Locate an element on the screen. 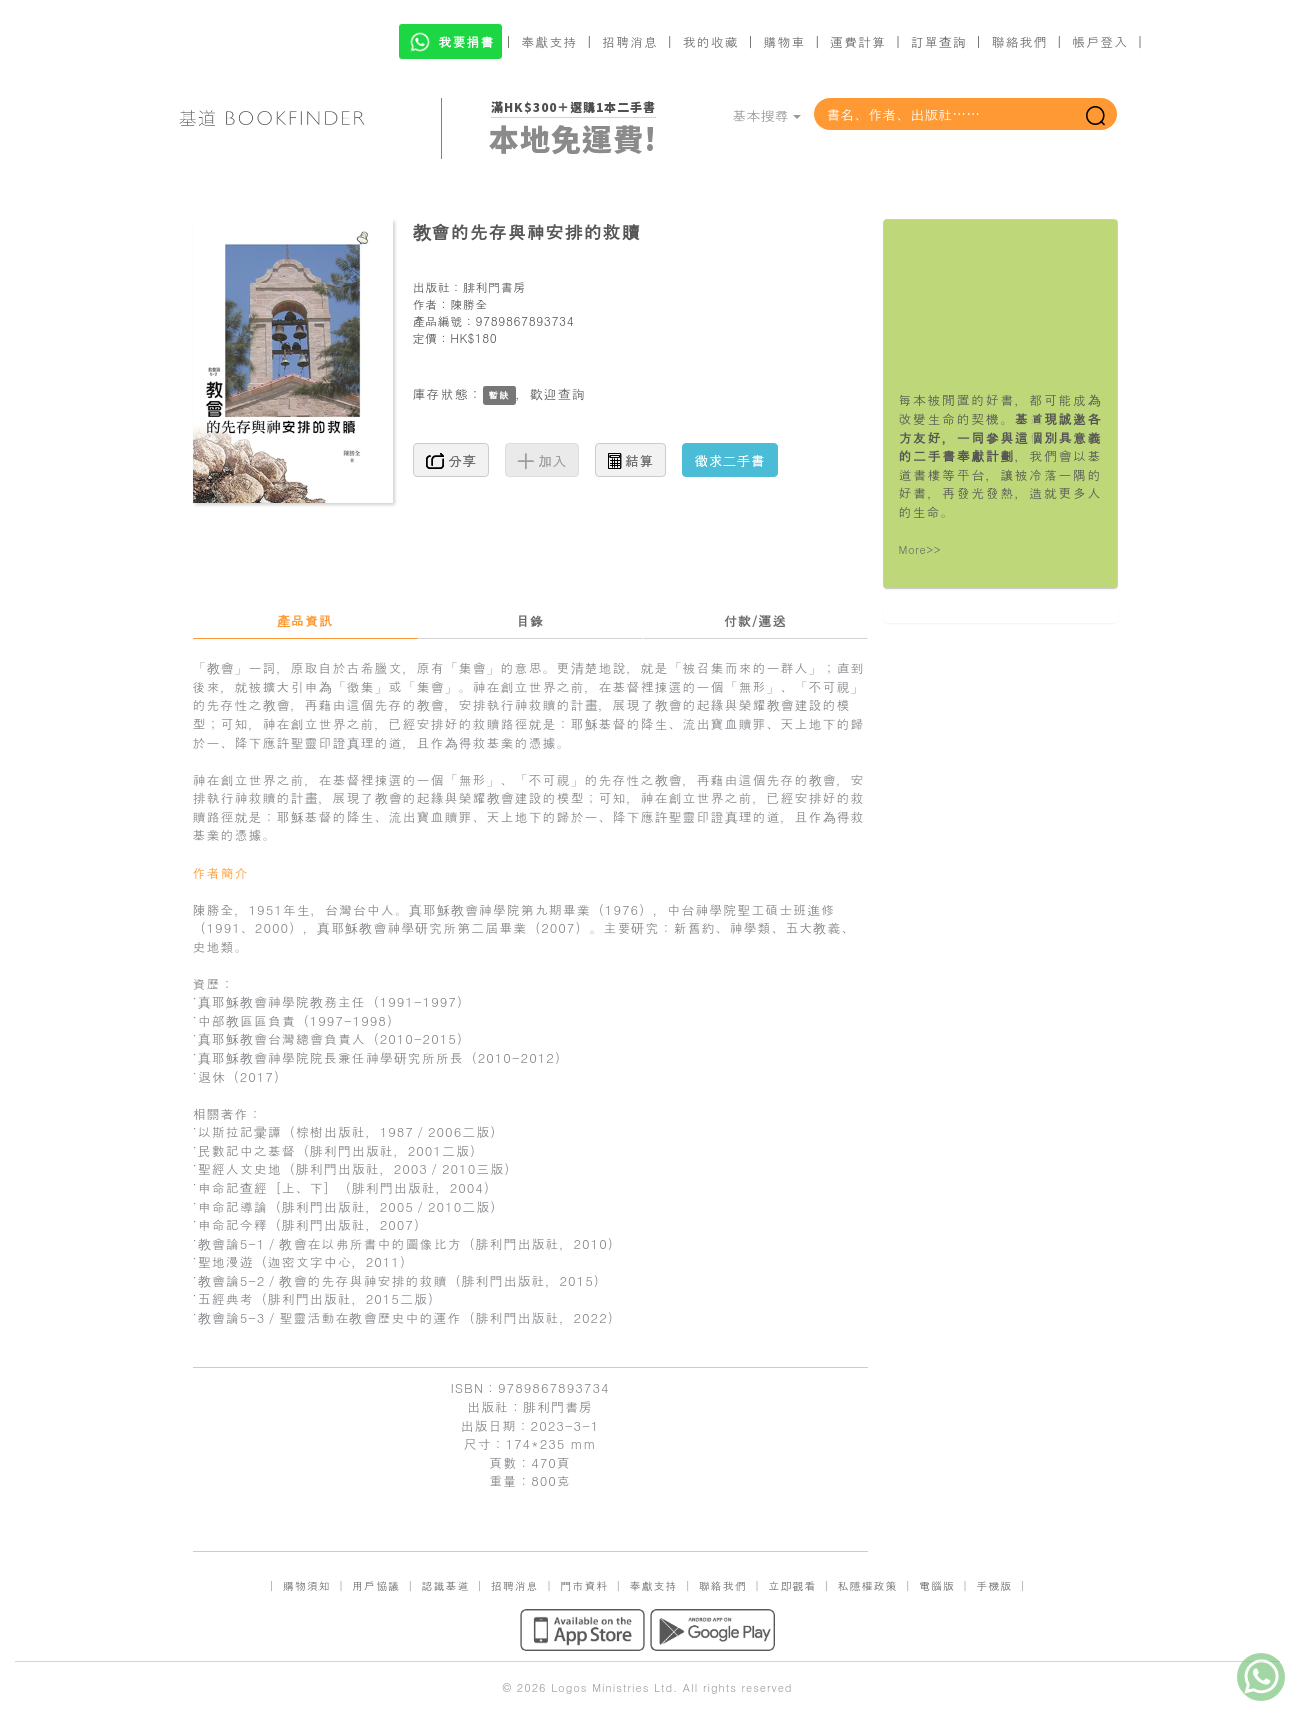 This screenshot has height=1711, width=1295. 奉獻支持 is located at coordinates (549, 41).